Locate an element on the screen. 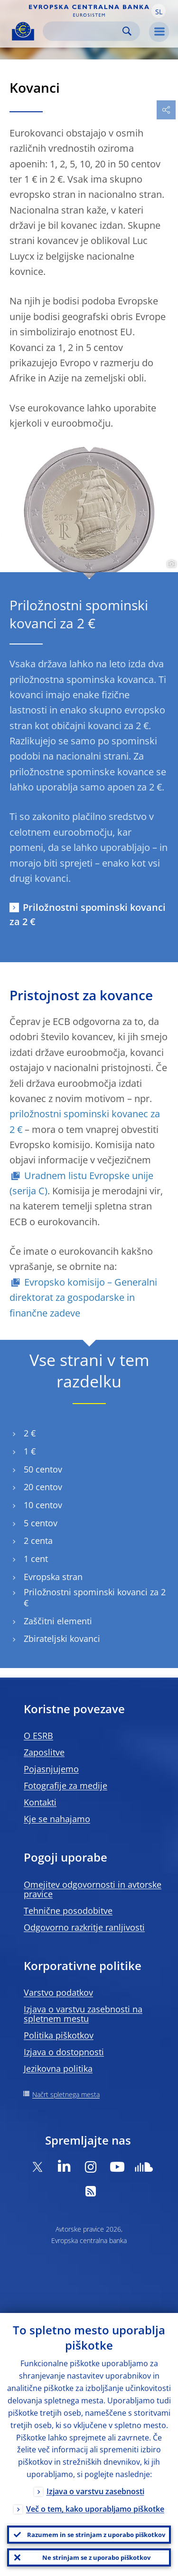  Varstvo podatkov is located at coordinates (58, 1992).